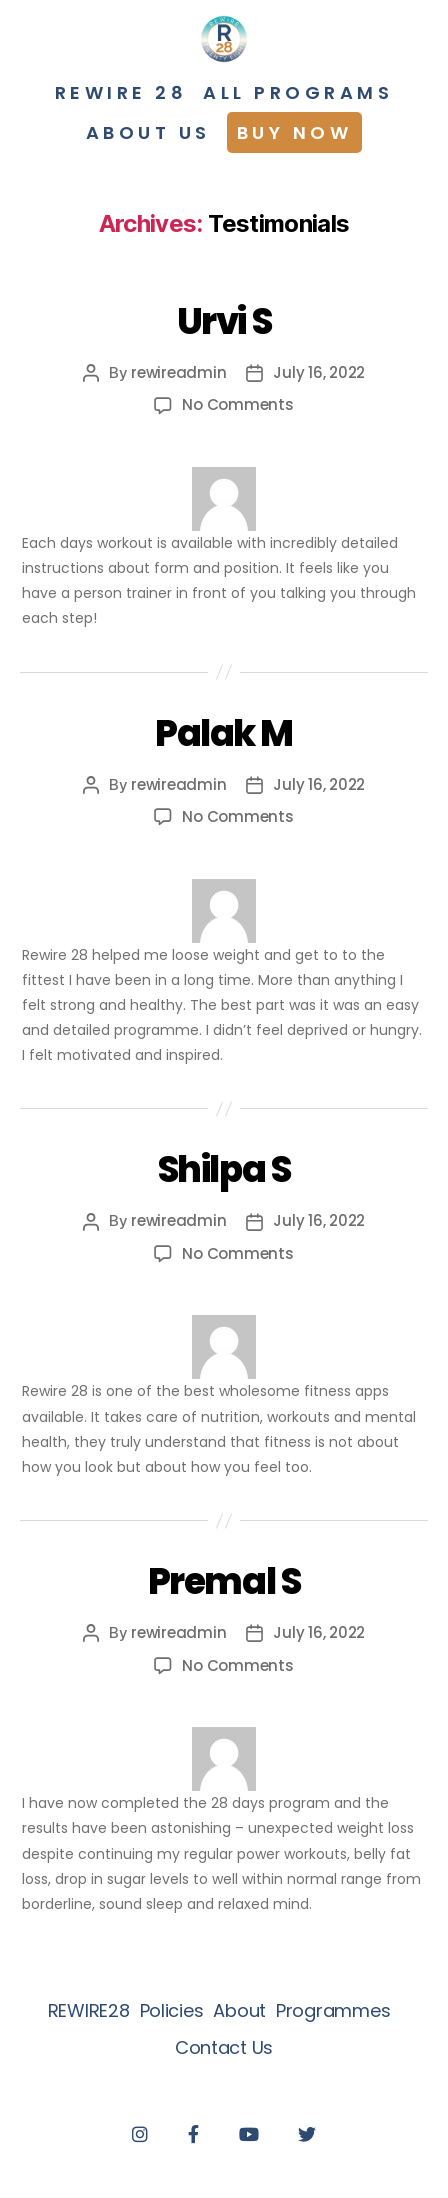 Image resolution: width=448 pixels, height=2198 pixels. Describe the element at coordinates (224, 1581) in the screenshot. I see `Premal S` at that location.